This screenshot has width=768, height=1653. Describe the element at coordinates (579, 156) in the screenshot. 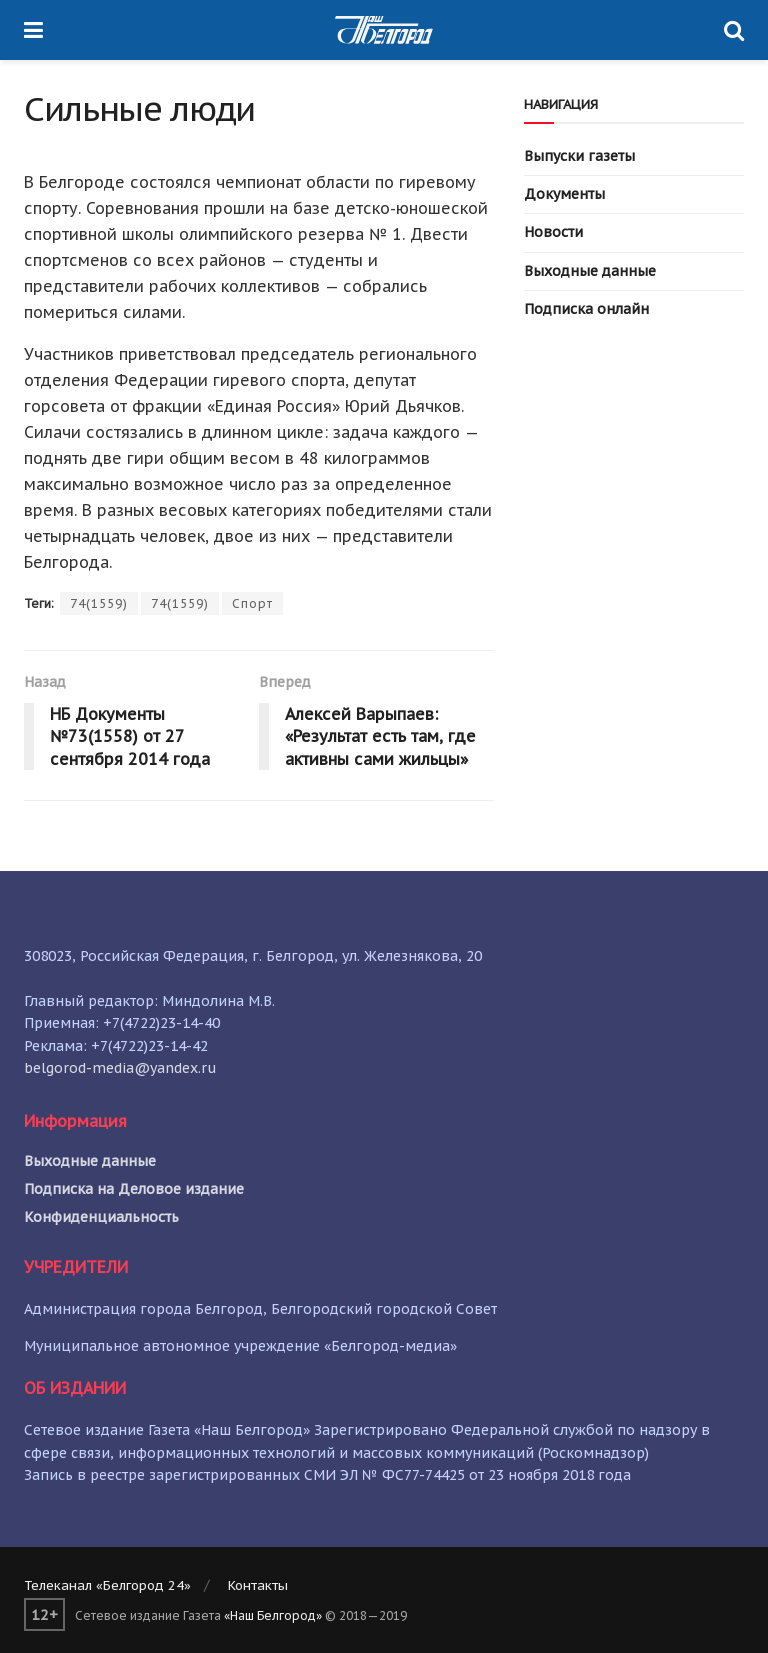

I see `Выпуски газеты` at that location.